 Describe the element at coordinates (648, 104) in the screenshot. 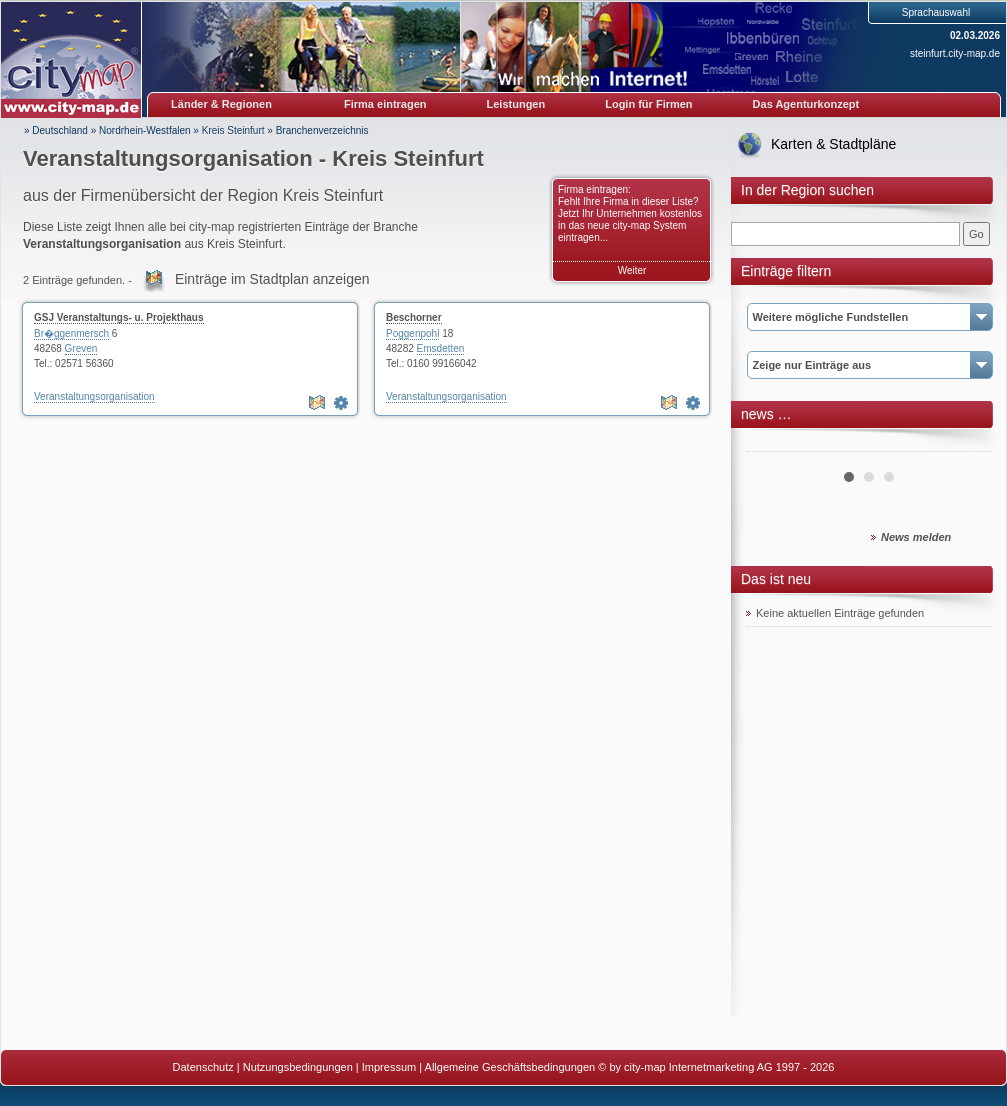

I see `Login für Firmen` at that location.